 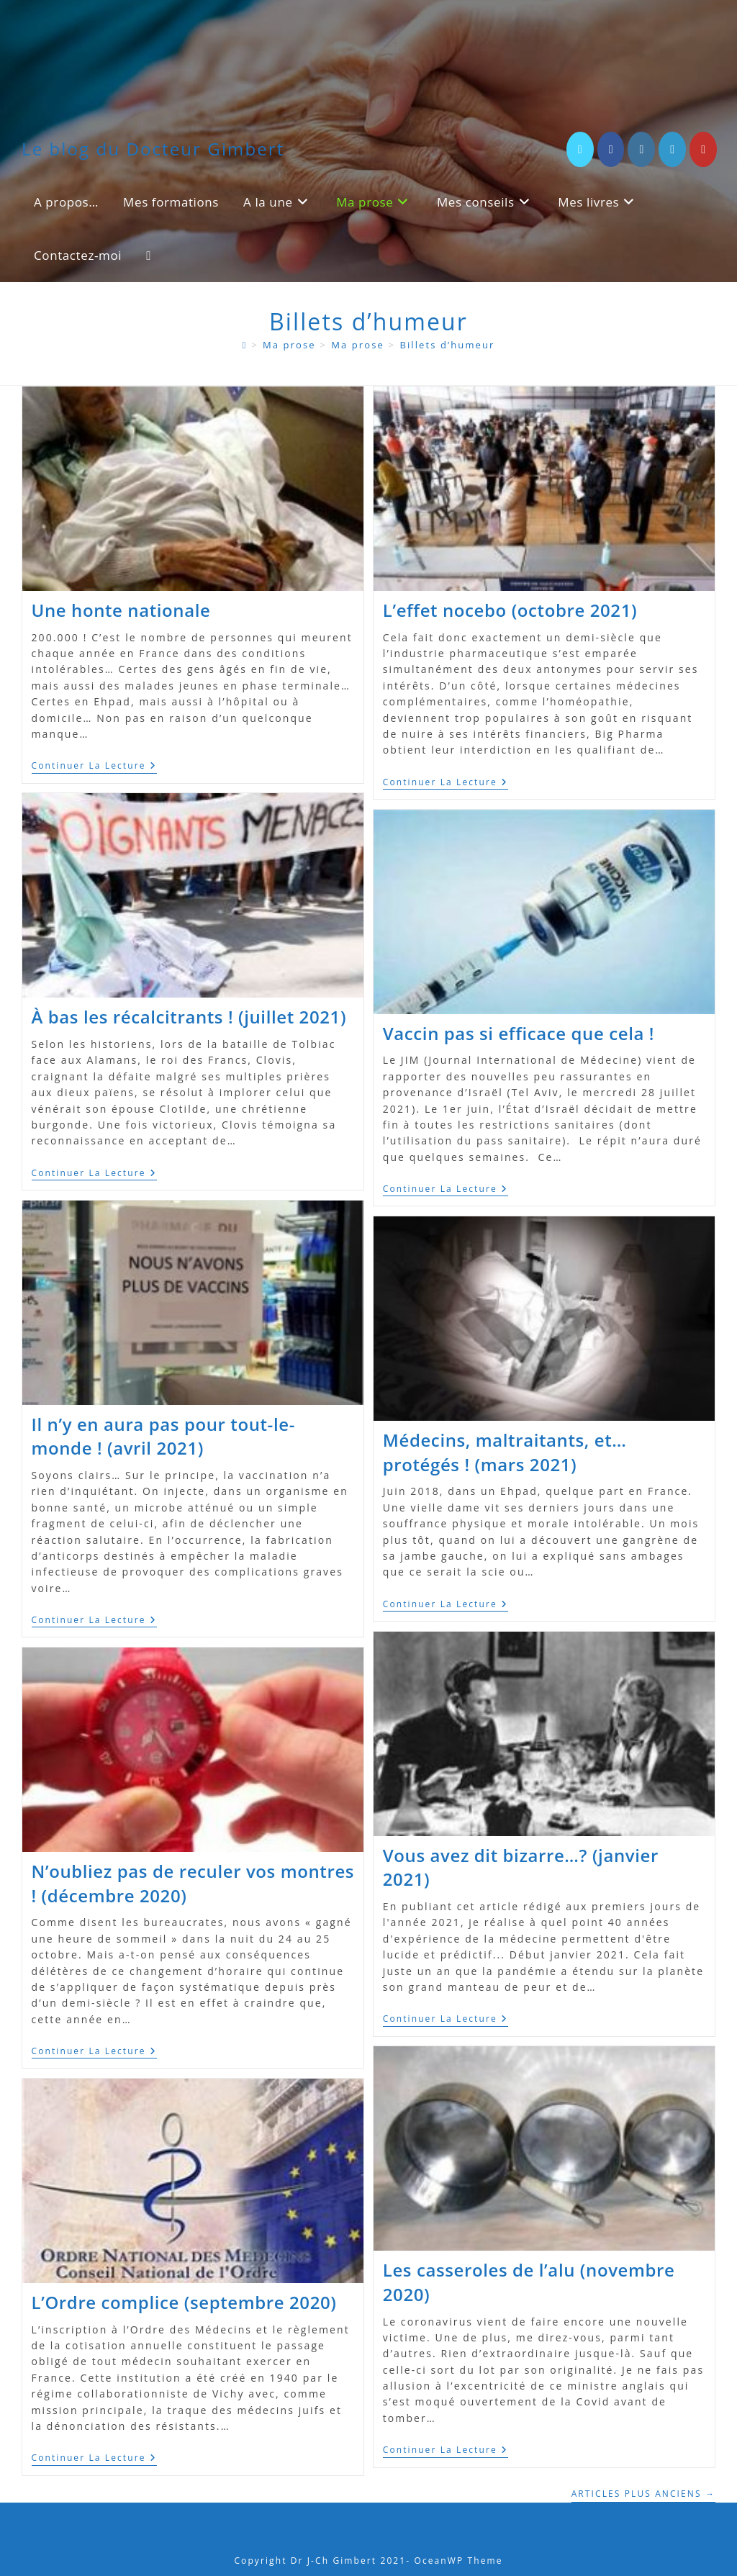 I want to click on Le blog du Docteur Gimbert, so click(x=153, y=149).